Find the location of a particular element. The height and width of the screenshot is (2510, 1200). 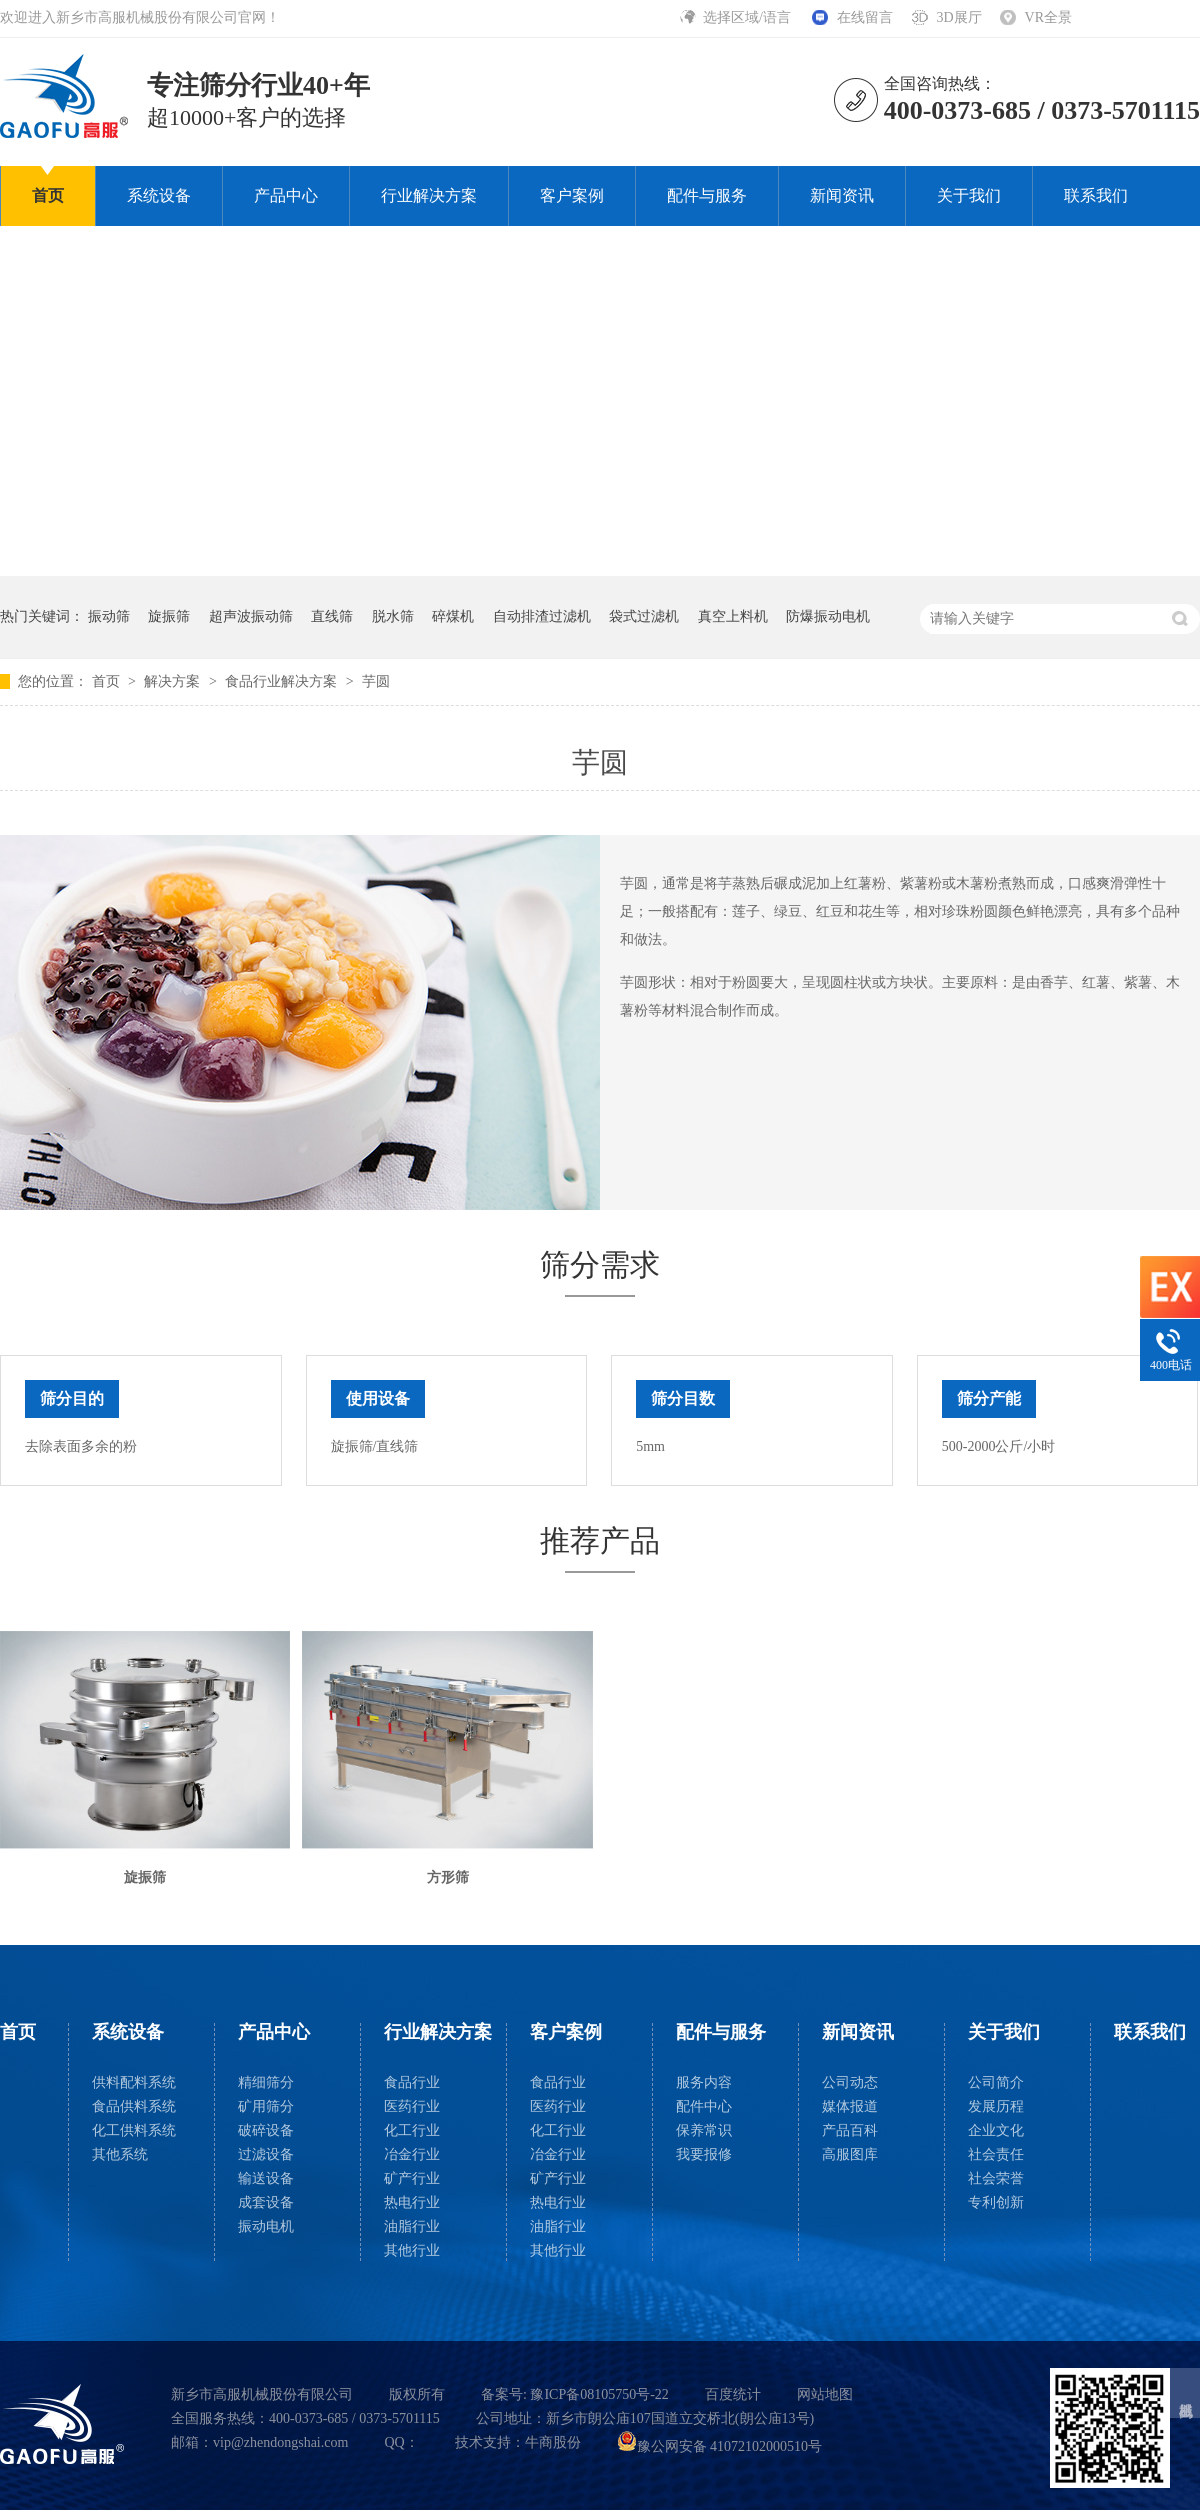

医药行业 is located at coordinates (412, 2106).